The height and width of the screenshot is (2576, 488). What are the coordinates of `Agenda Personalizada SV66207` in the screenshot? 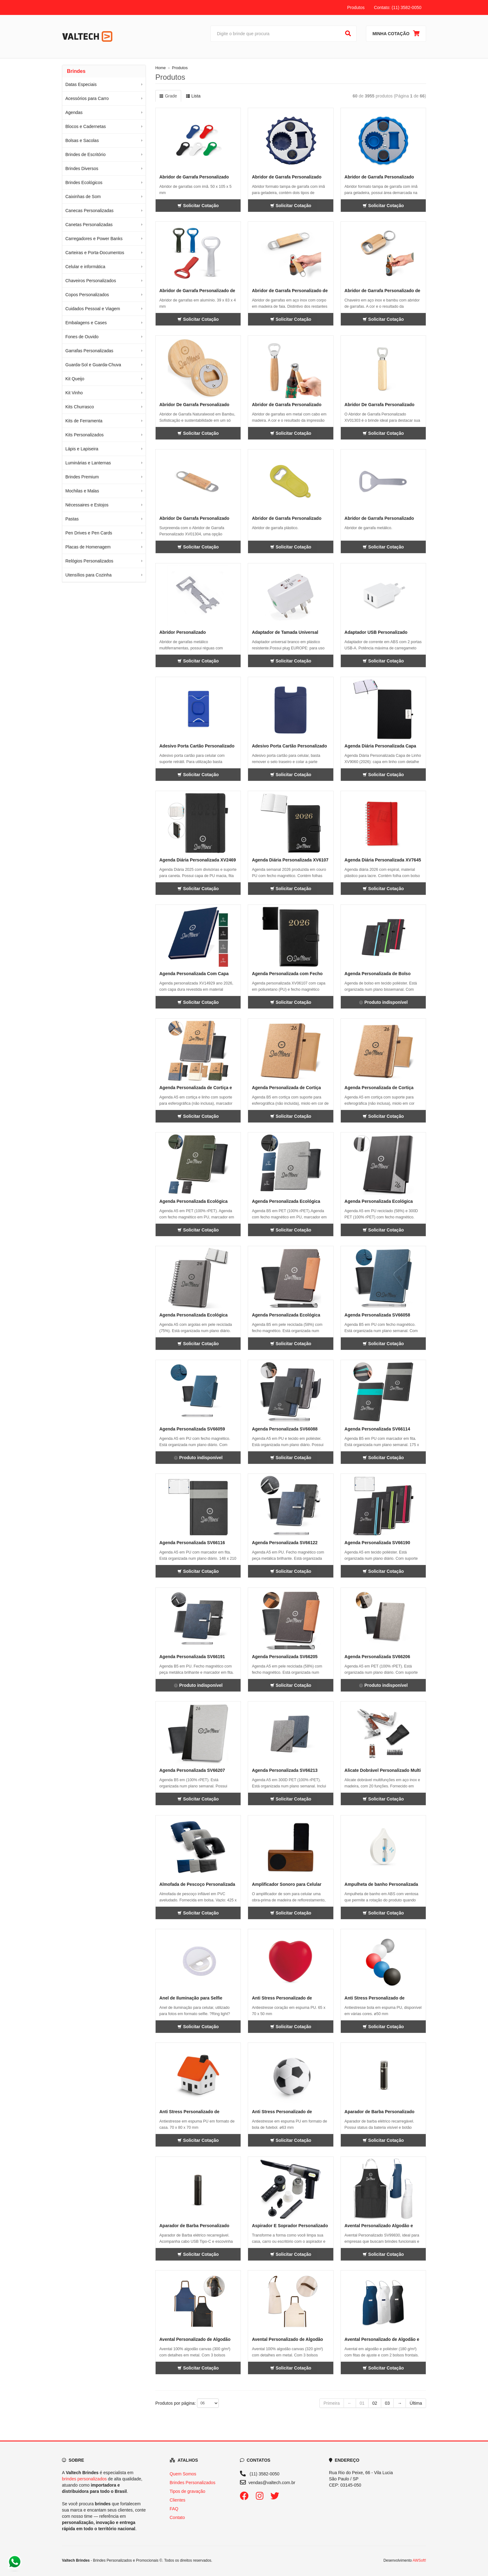 It's located at (192, 1770).